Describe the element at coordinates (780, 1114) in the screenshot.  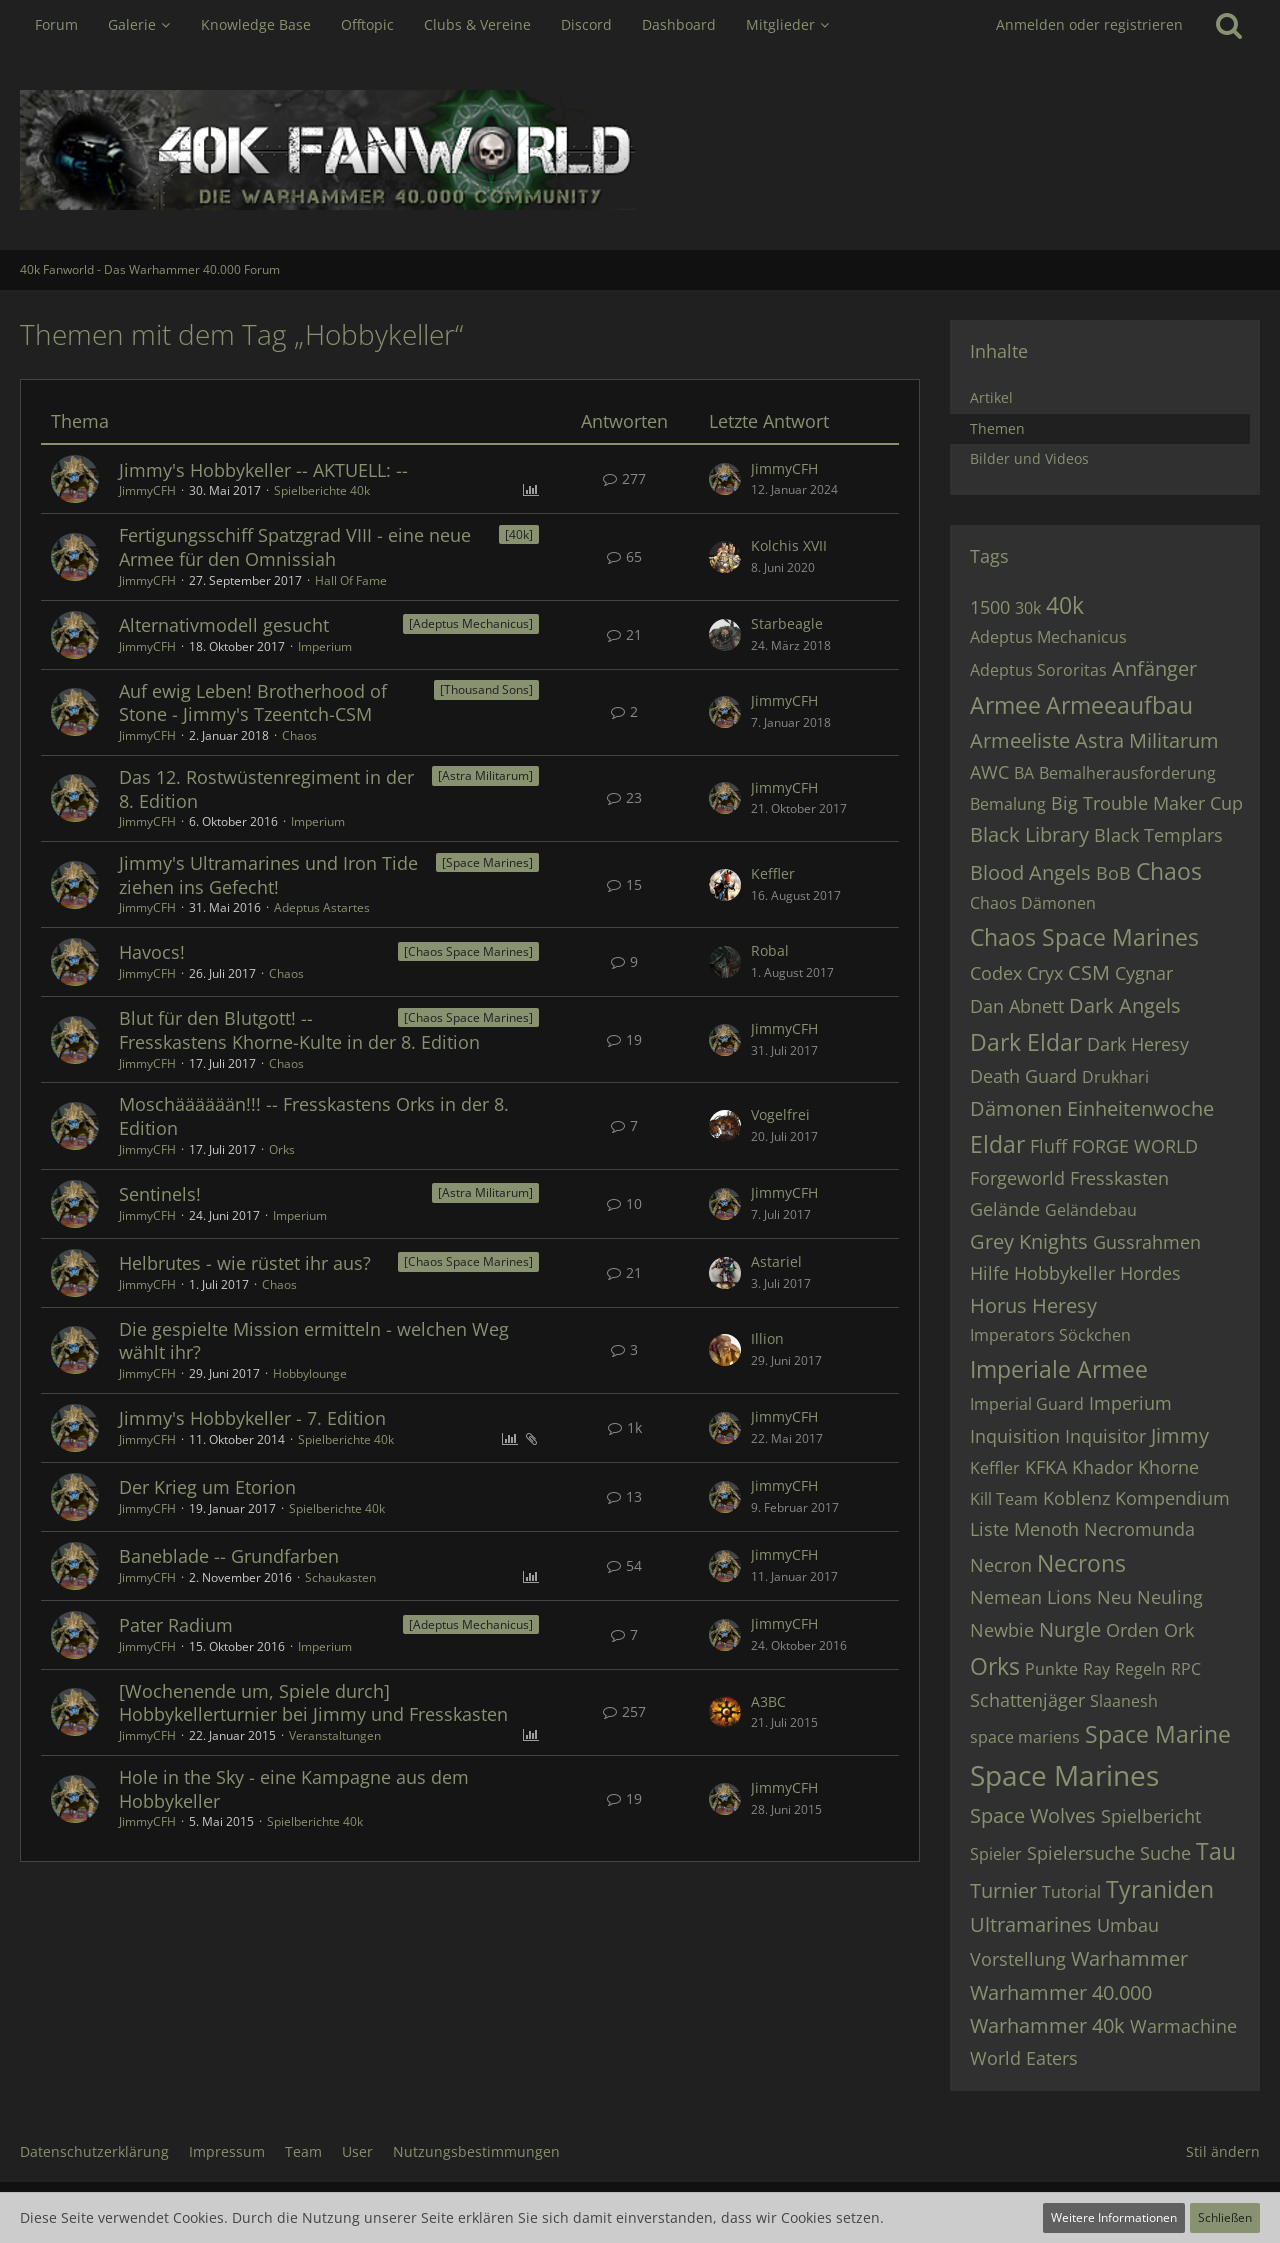
I see `Vogelfrei` at that location.